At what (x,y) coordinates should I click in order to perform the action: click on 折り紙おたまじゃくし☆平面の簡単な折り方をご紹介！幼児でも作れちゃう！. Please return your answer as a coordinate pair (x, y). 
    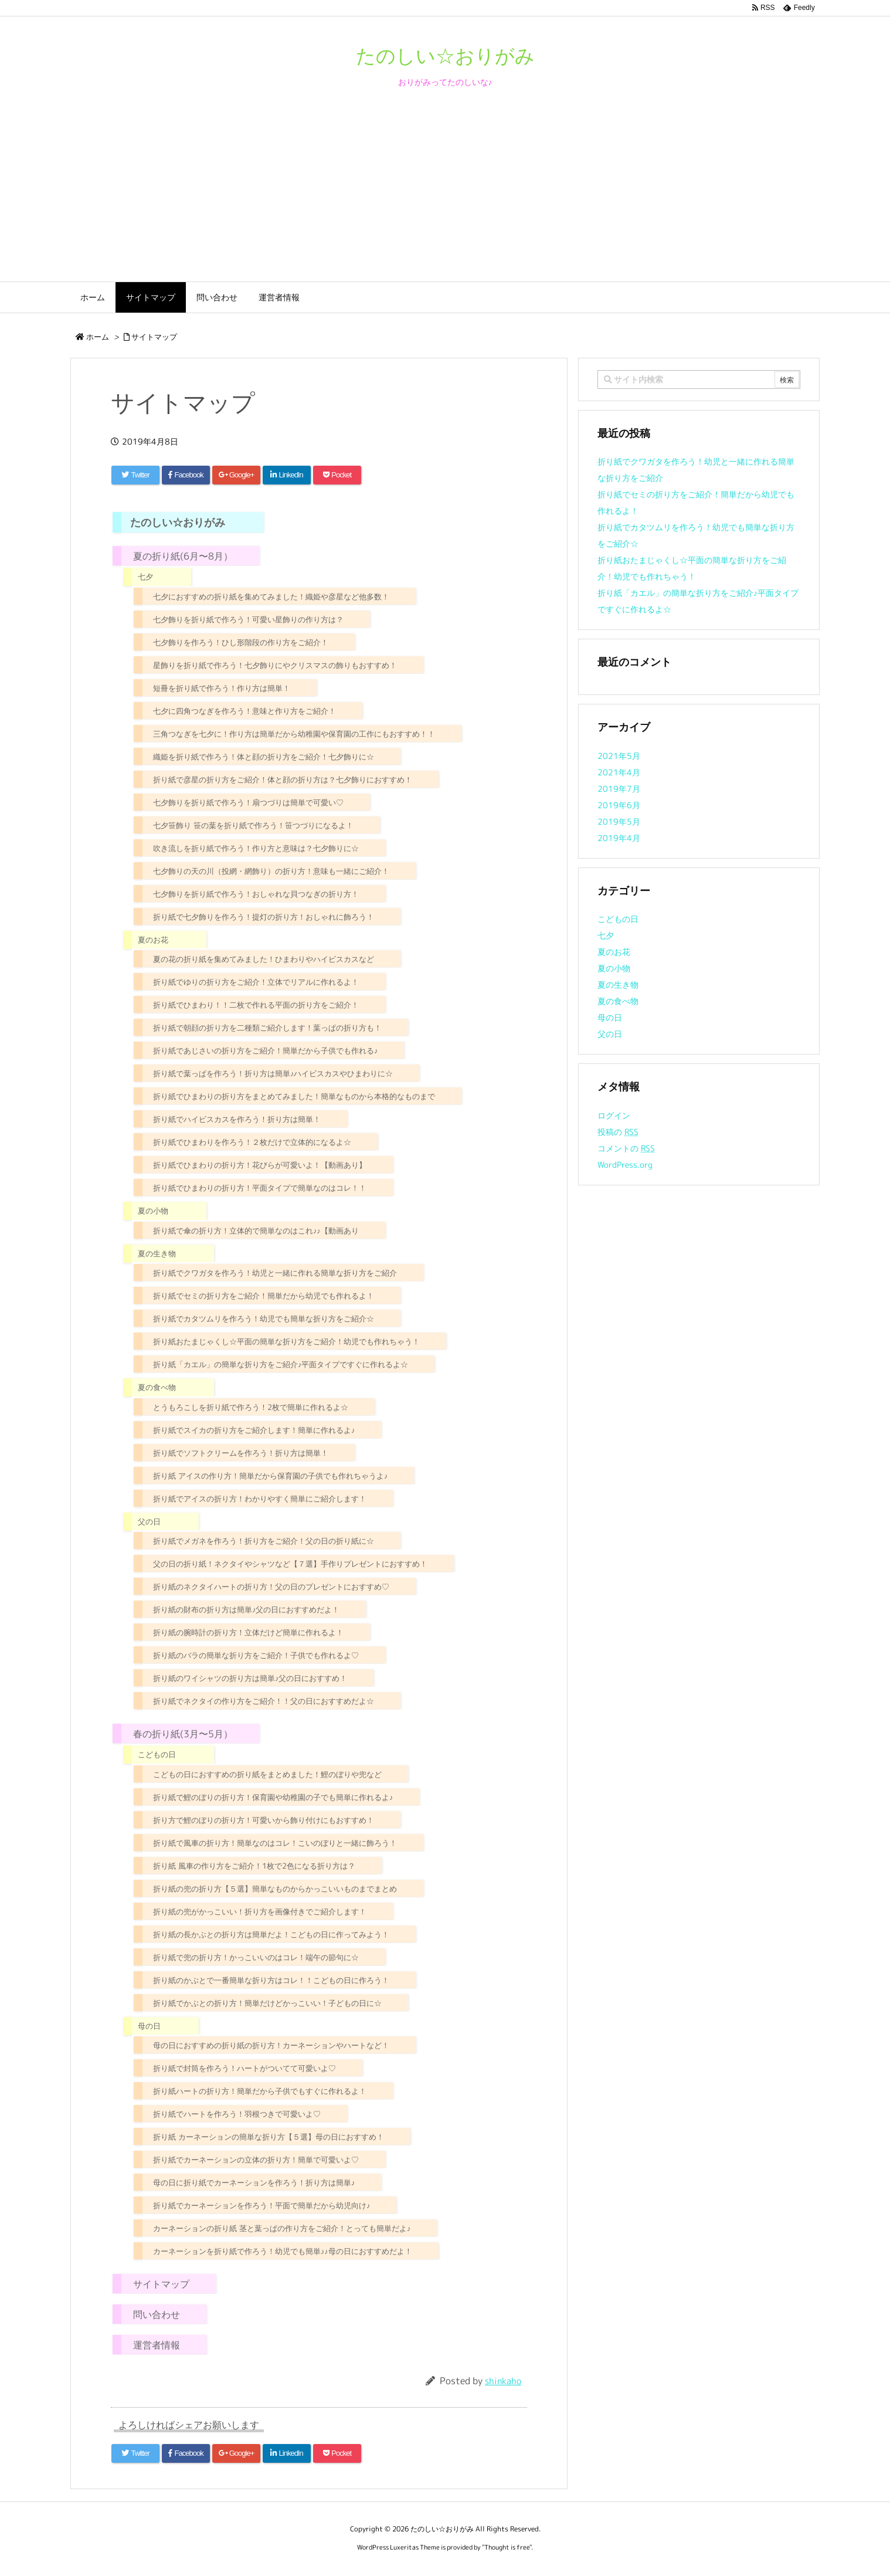
    Looking at the image, I should click on (286, 1341).